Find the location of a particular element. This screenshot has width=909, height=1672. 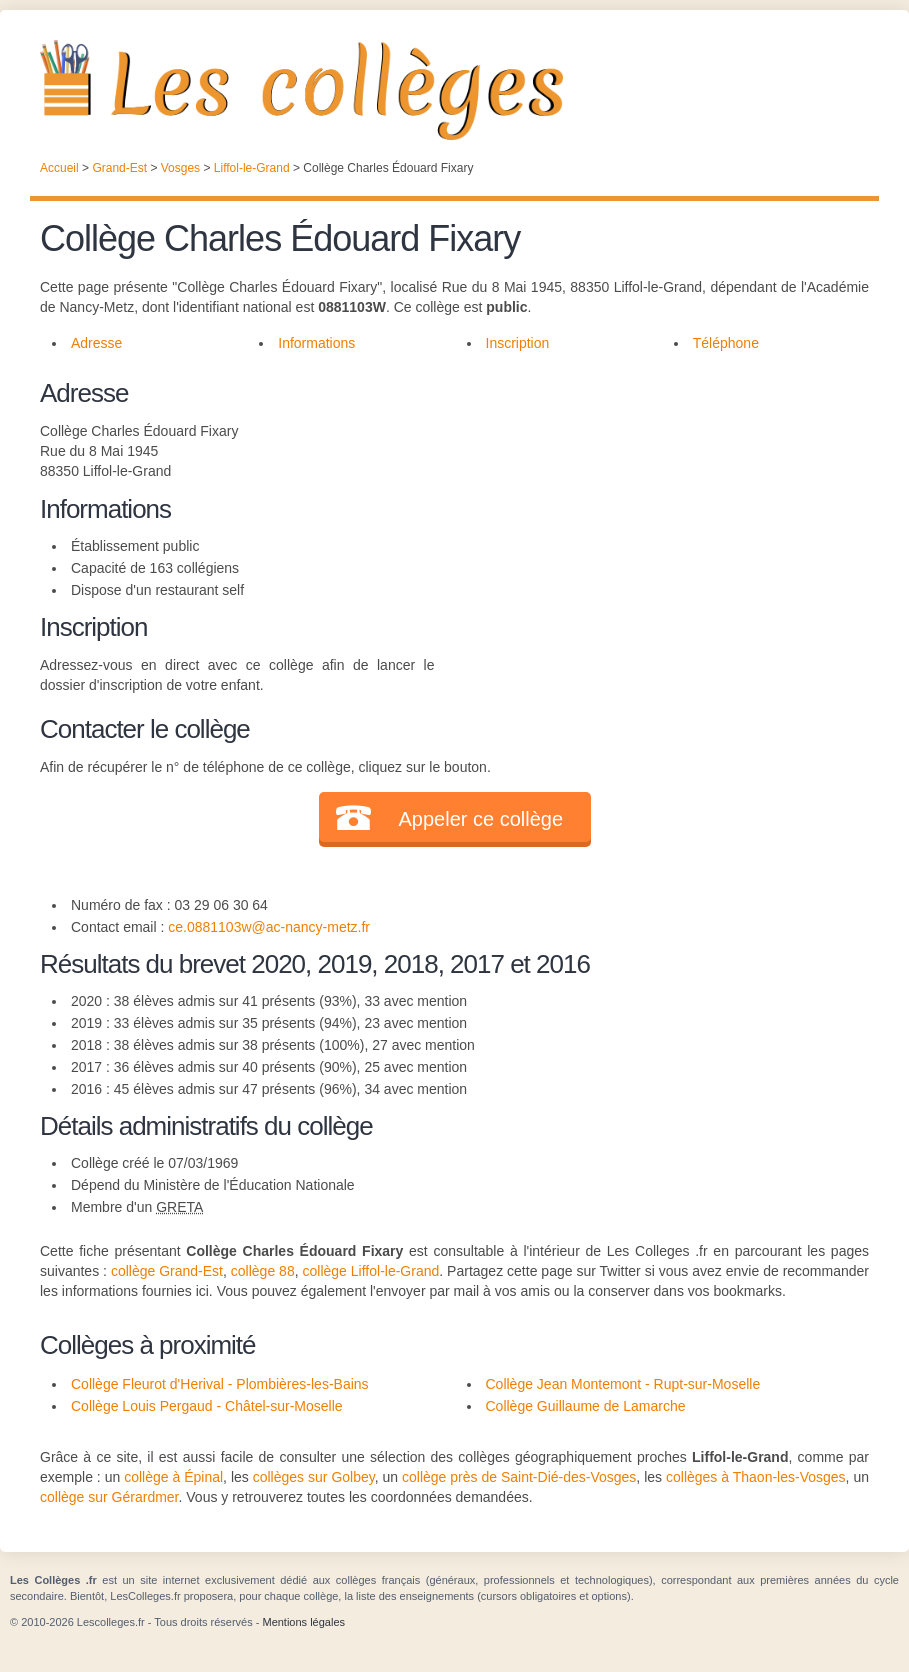

collèges sur Golbey is located at coordinates (314, 1477).